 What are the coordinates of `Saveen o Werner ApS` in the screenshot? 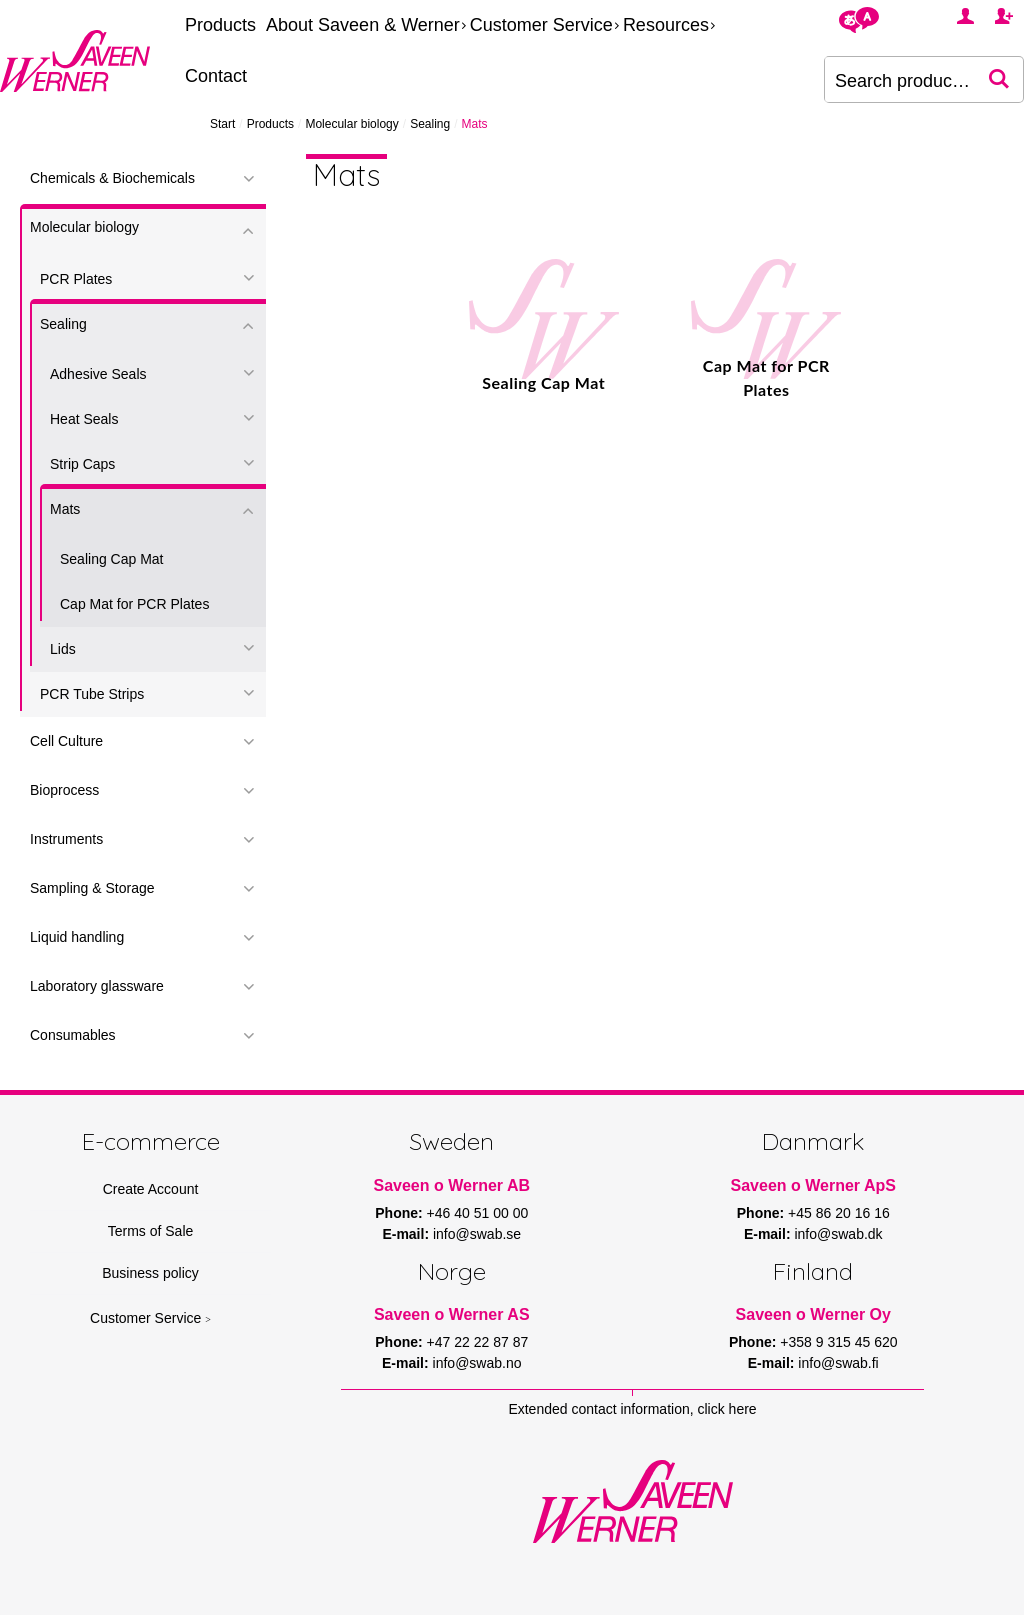 It's located at (813, 1185).